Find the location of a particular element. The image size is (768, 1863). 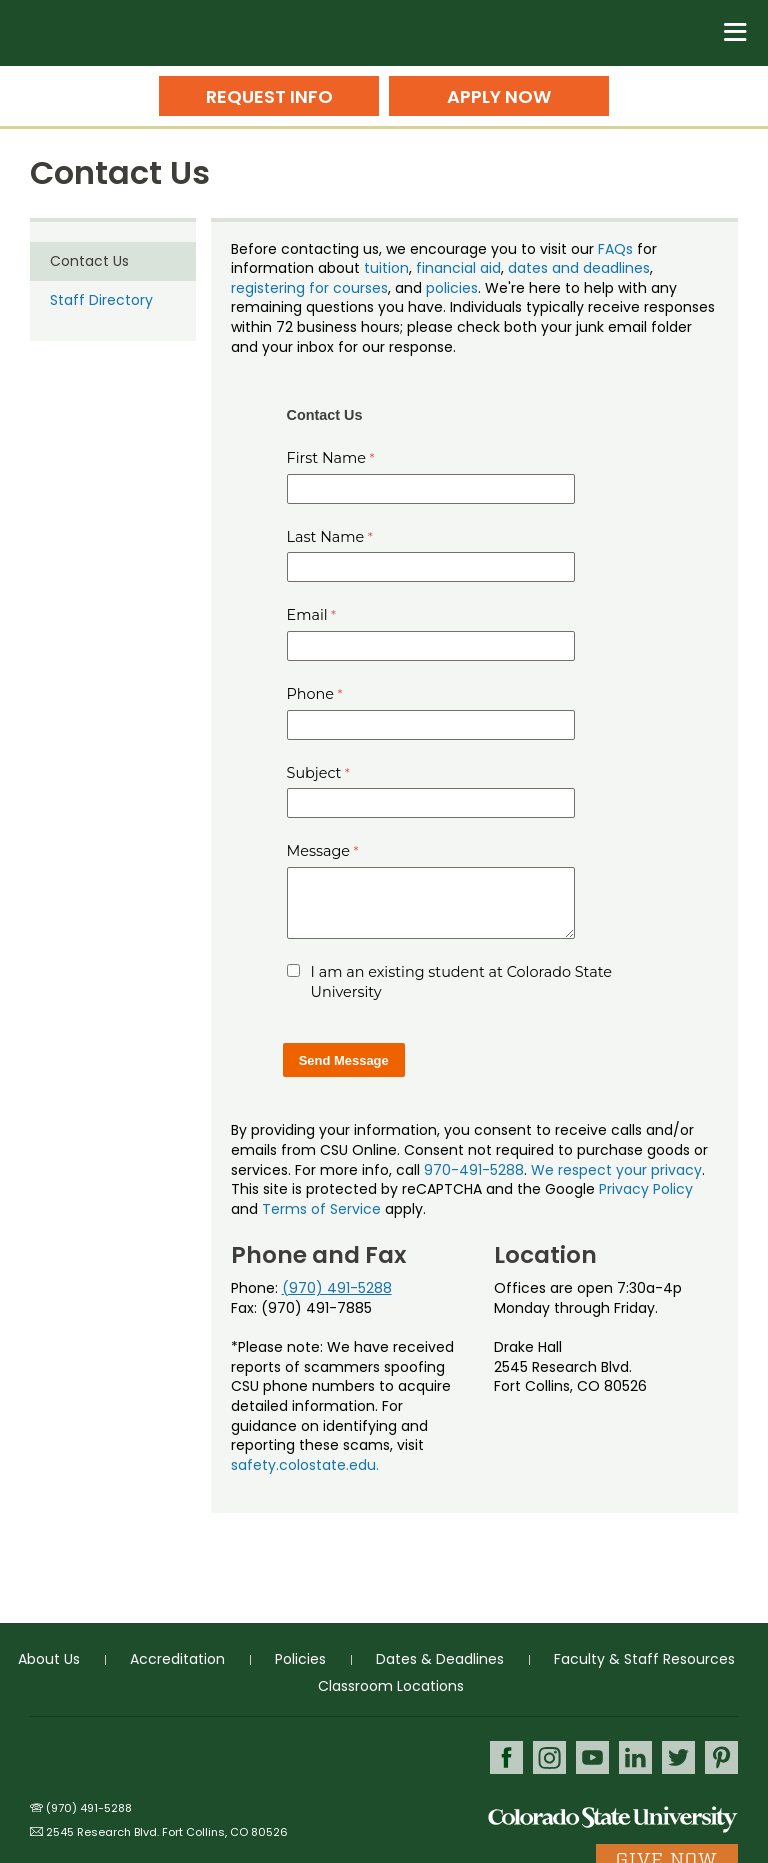

Accreditation is located at coordinates (177, 1659).